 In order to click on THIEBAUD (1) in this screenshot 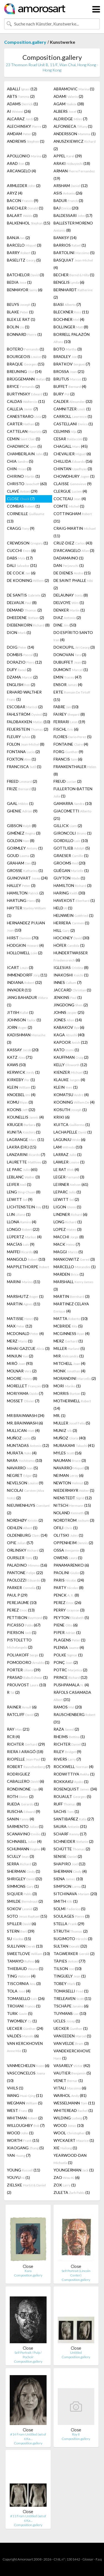, I will do `click(25, 1968)`.